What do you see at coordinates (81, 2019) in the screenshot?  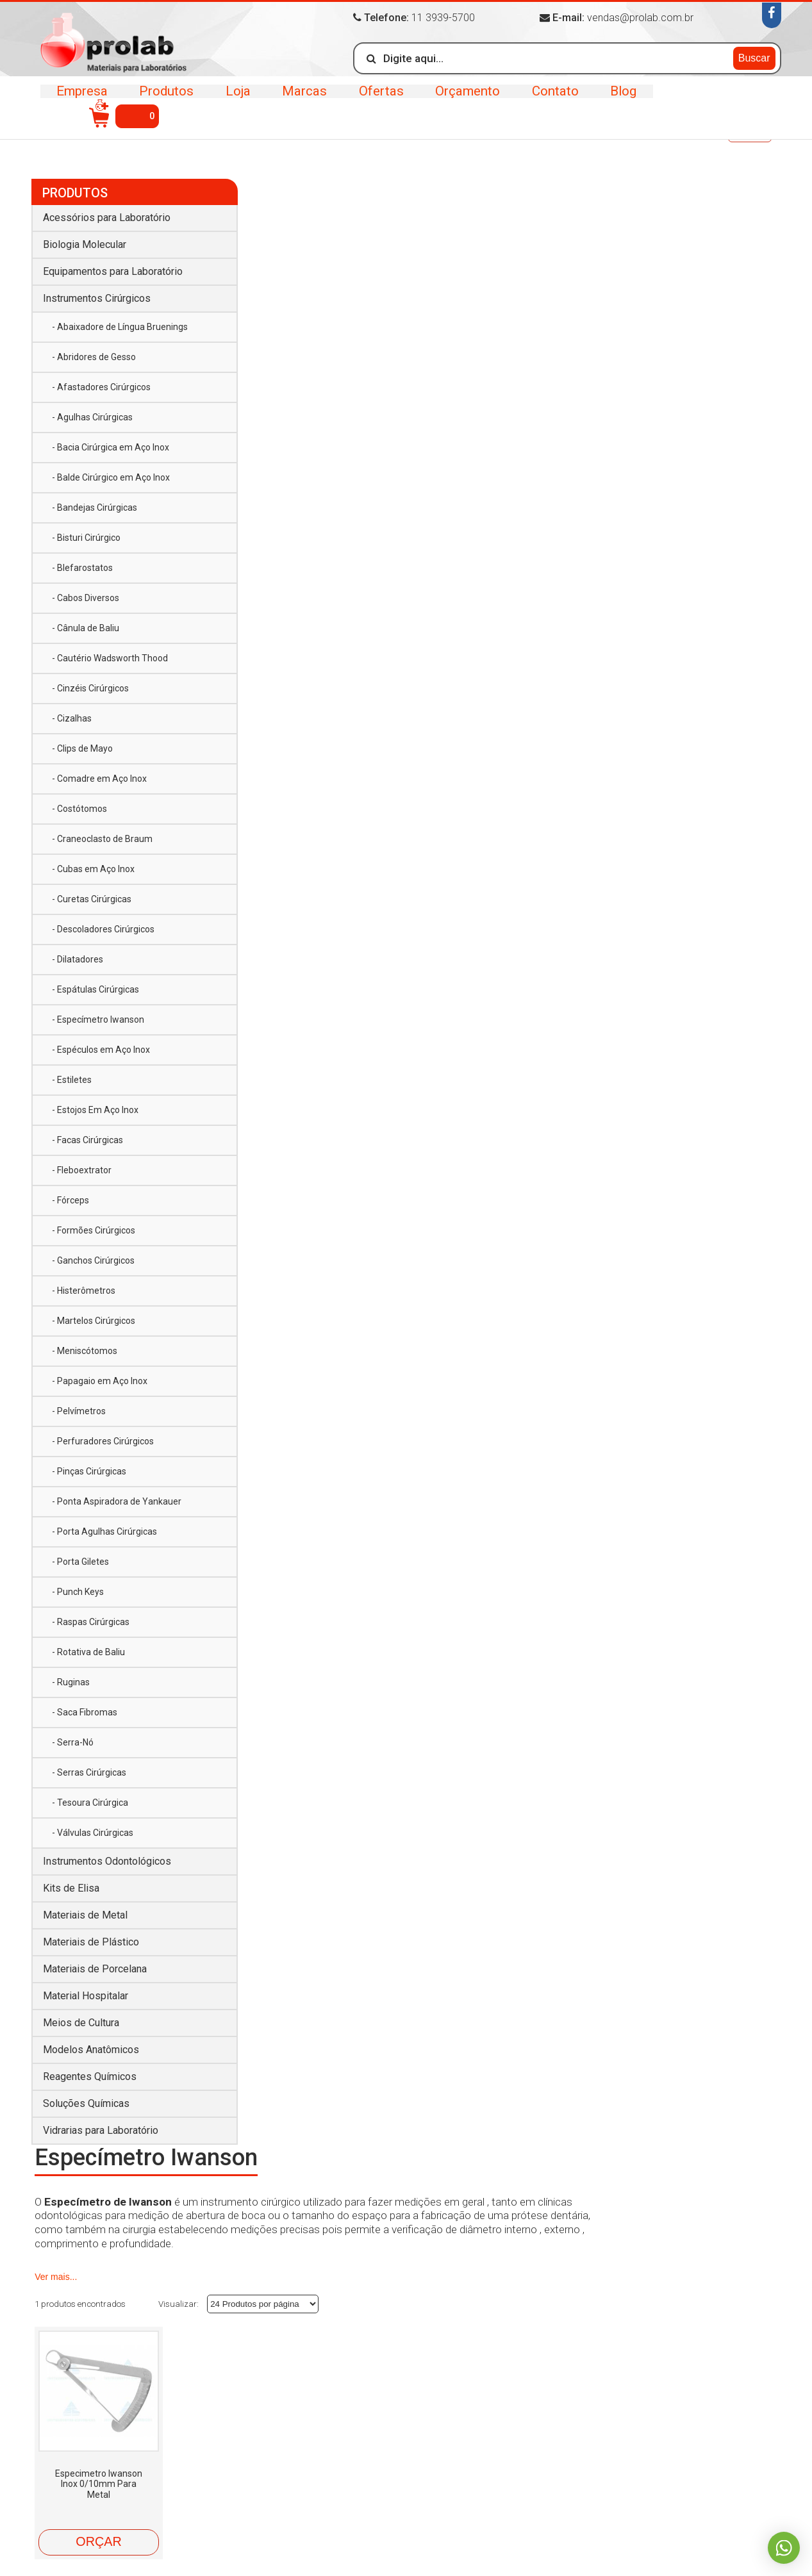 I see `Meios de Cultura` at bounding box center [81, 2019].